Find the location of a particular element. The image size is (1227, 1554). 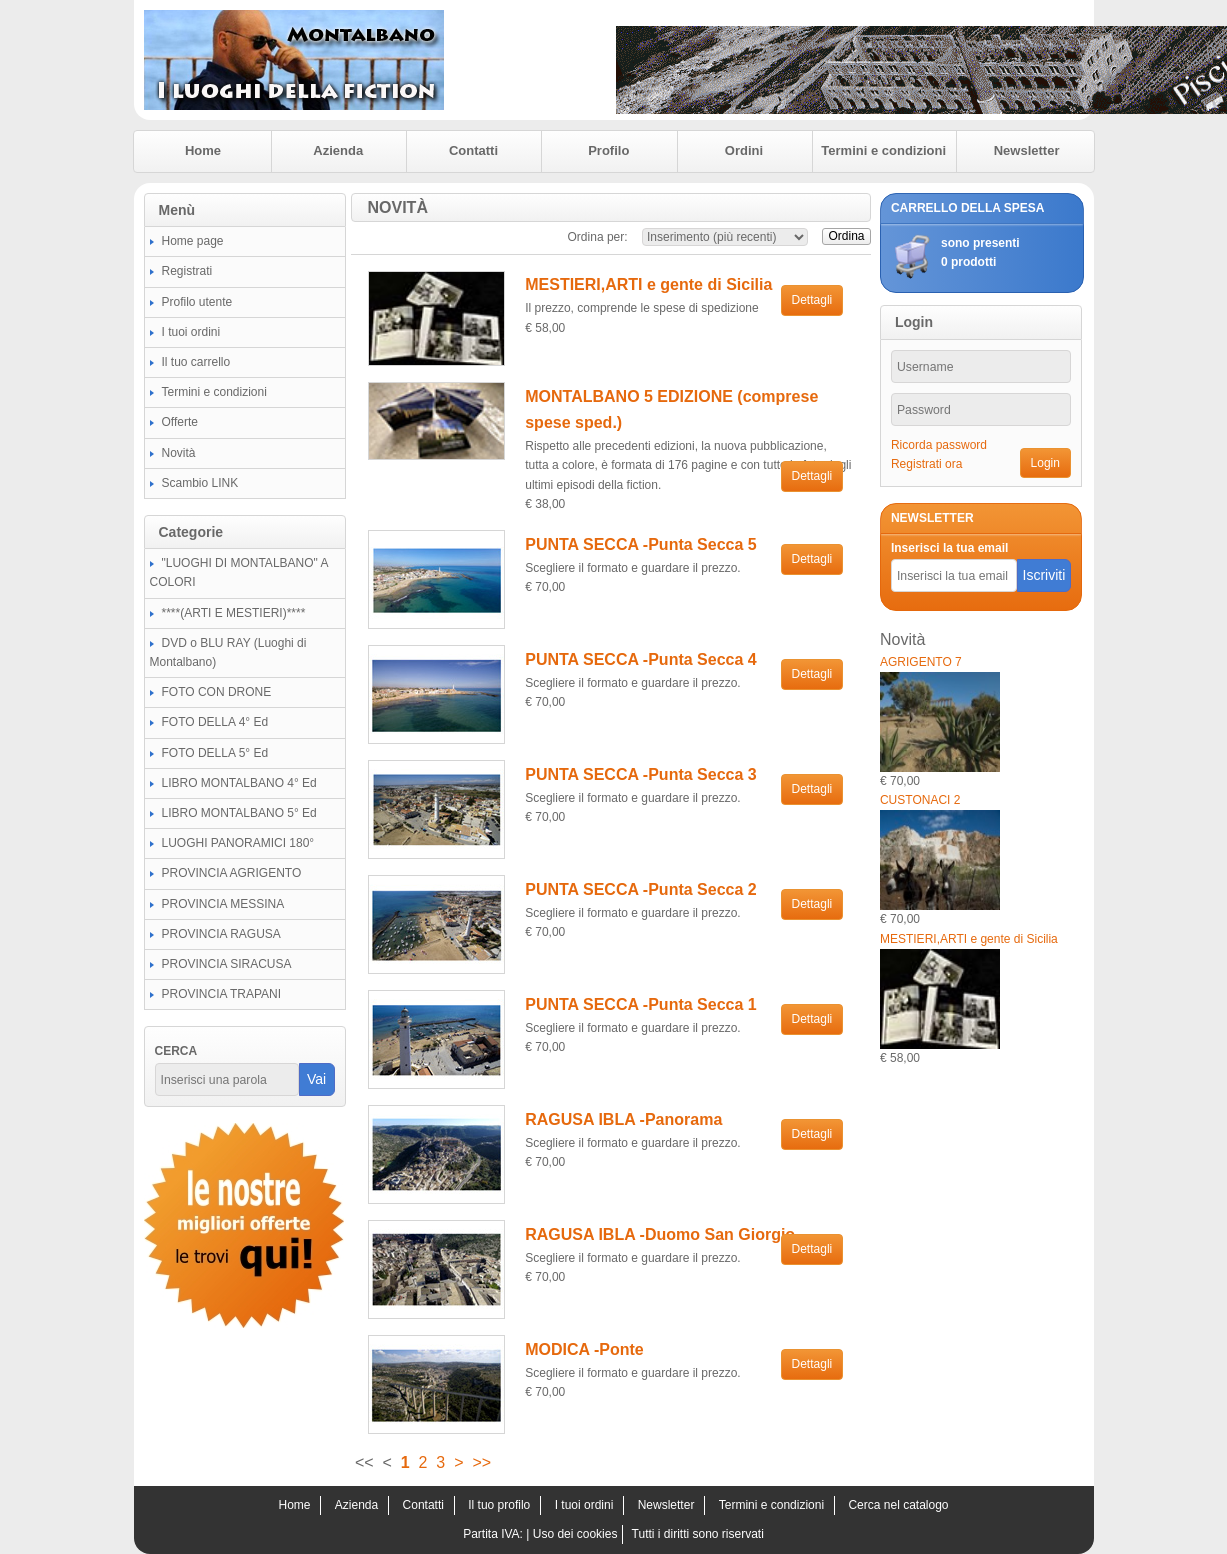

Dettagli is located at coordinates (812, 300).